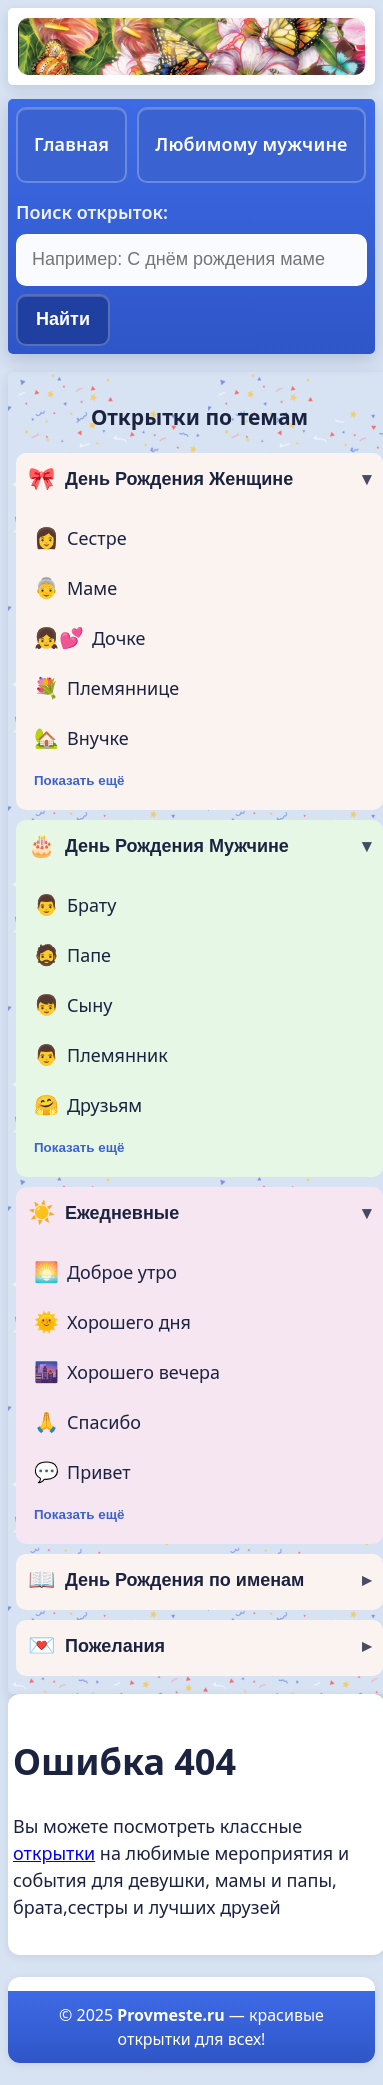 The image size is (383, 2085). What do you see at coordinates (72, 955) in the screenshot?
I see `Папе` at bounding box center [72, 955].